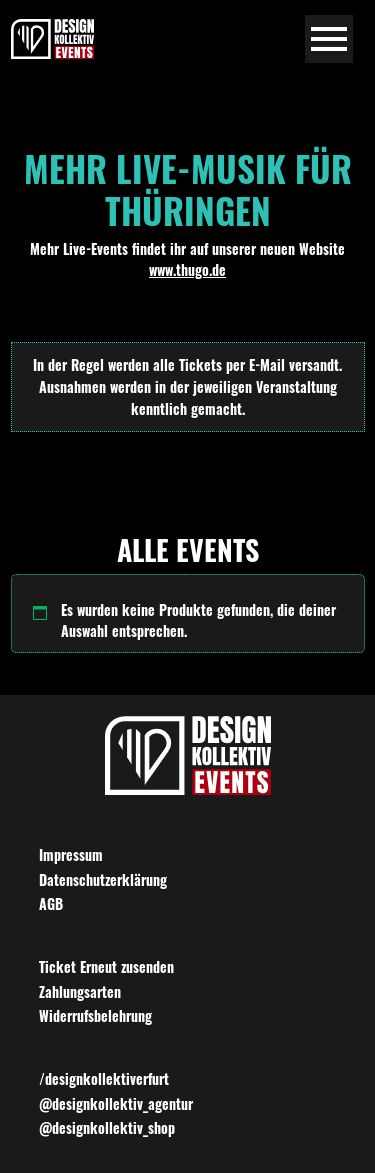 This screenshot has width=375, height=1173. What do you see at coordinates (187, 269) in the screenshot?
I see `www.thugo.de` at bounding box center [187, 269].